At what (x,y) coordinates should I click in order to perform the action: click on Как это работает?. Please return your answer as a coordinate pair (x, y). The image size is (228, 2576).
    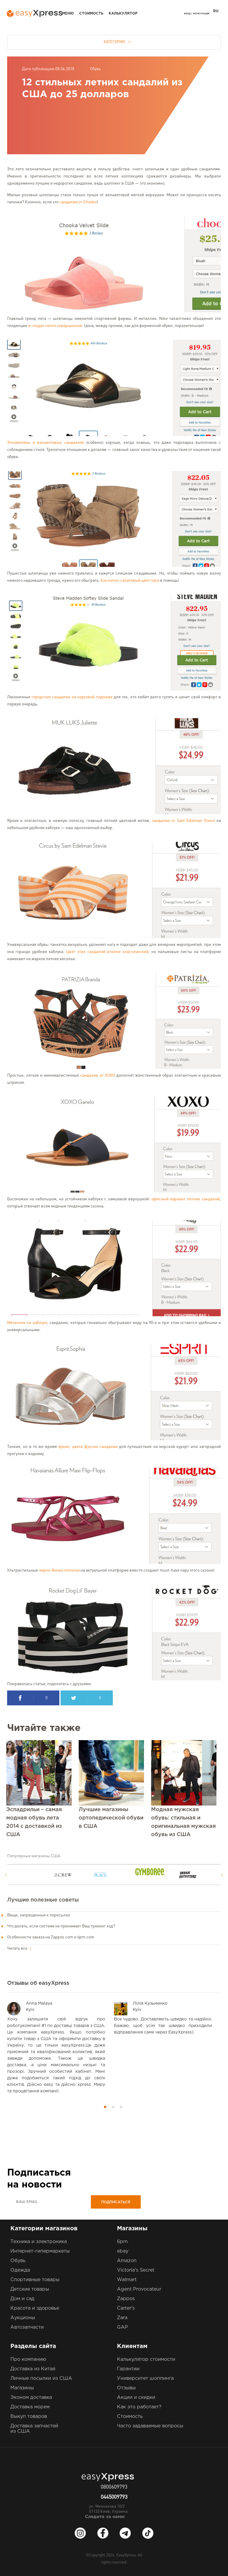
    Looking at the image, I should click on (139, 2407).